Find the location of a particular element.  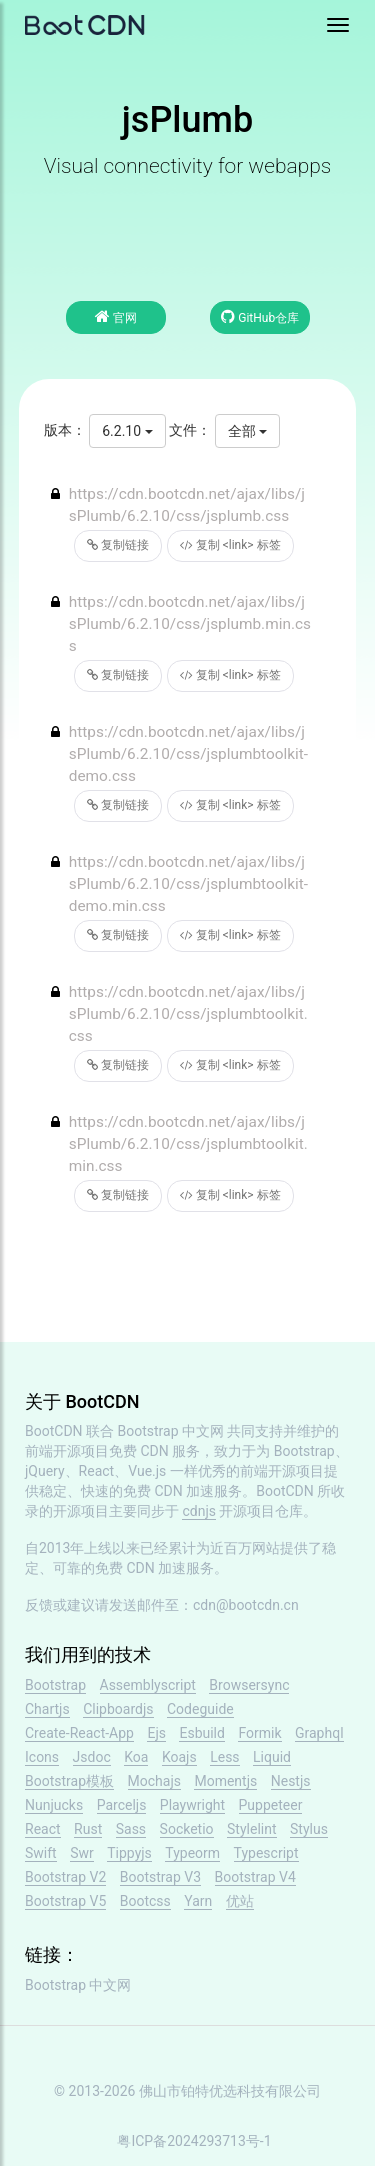

GitHub仓库 is located at coordinates (260, 316).